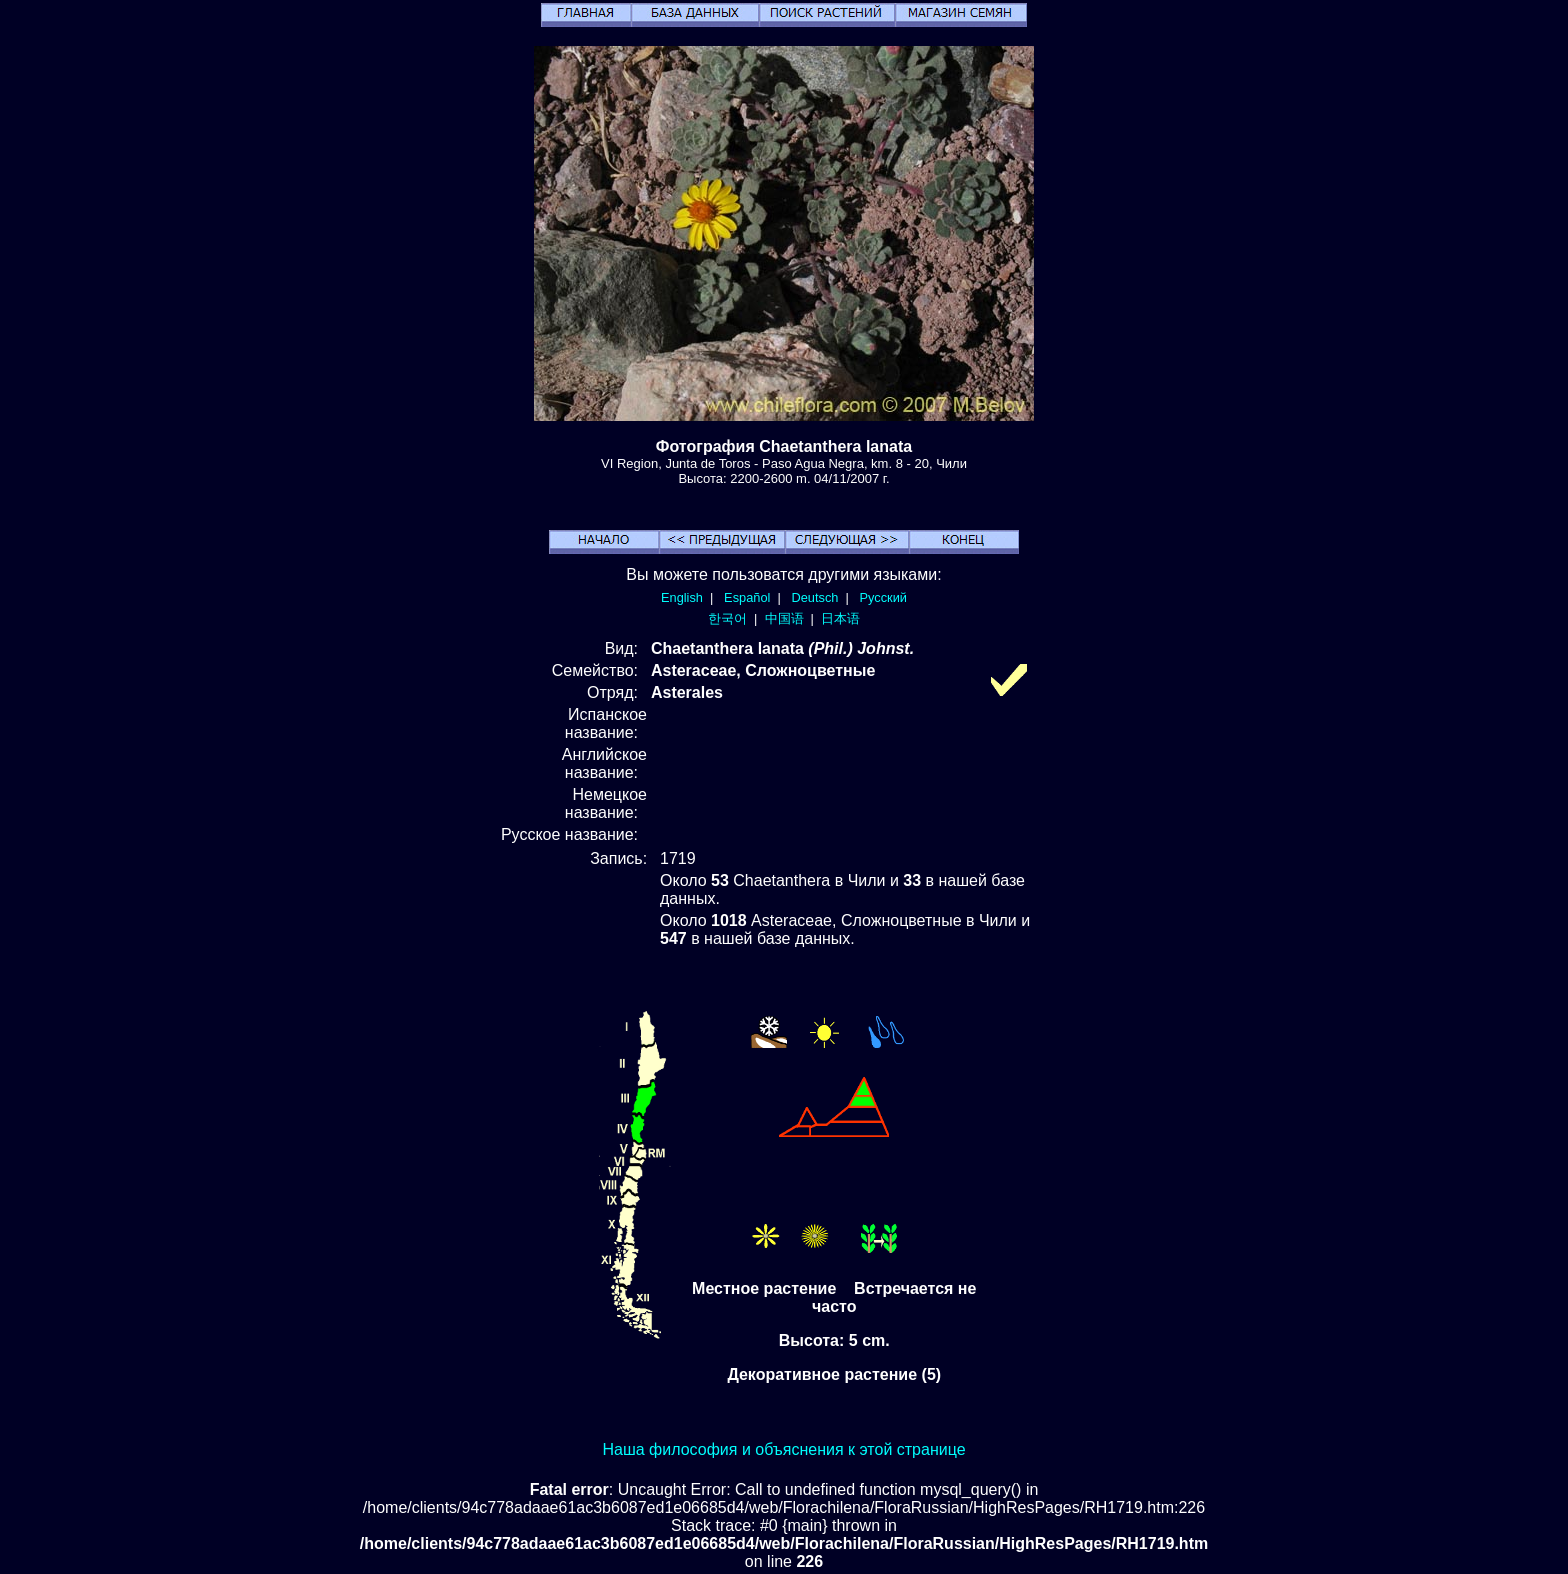  I want to click on 日本语, so click(840, 618).